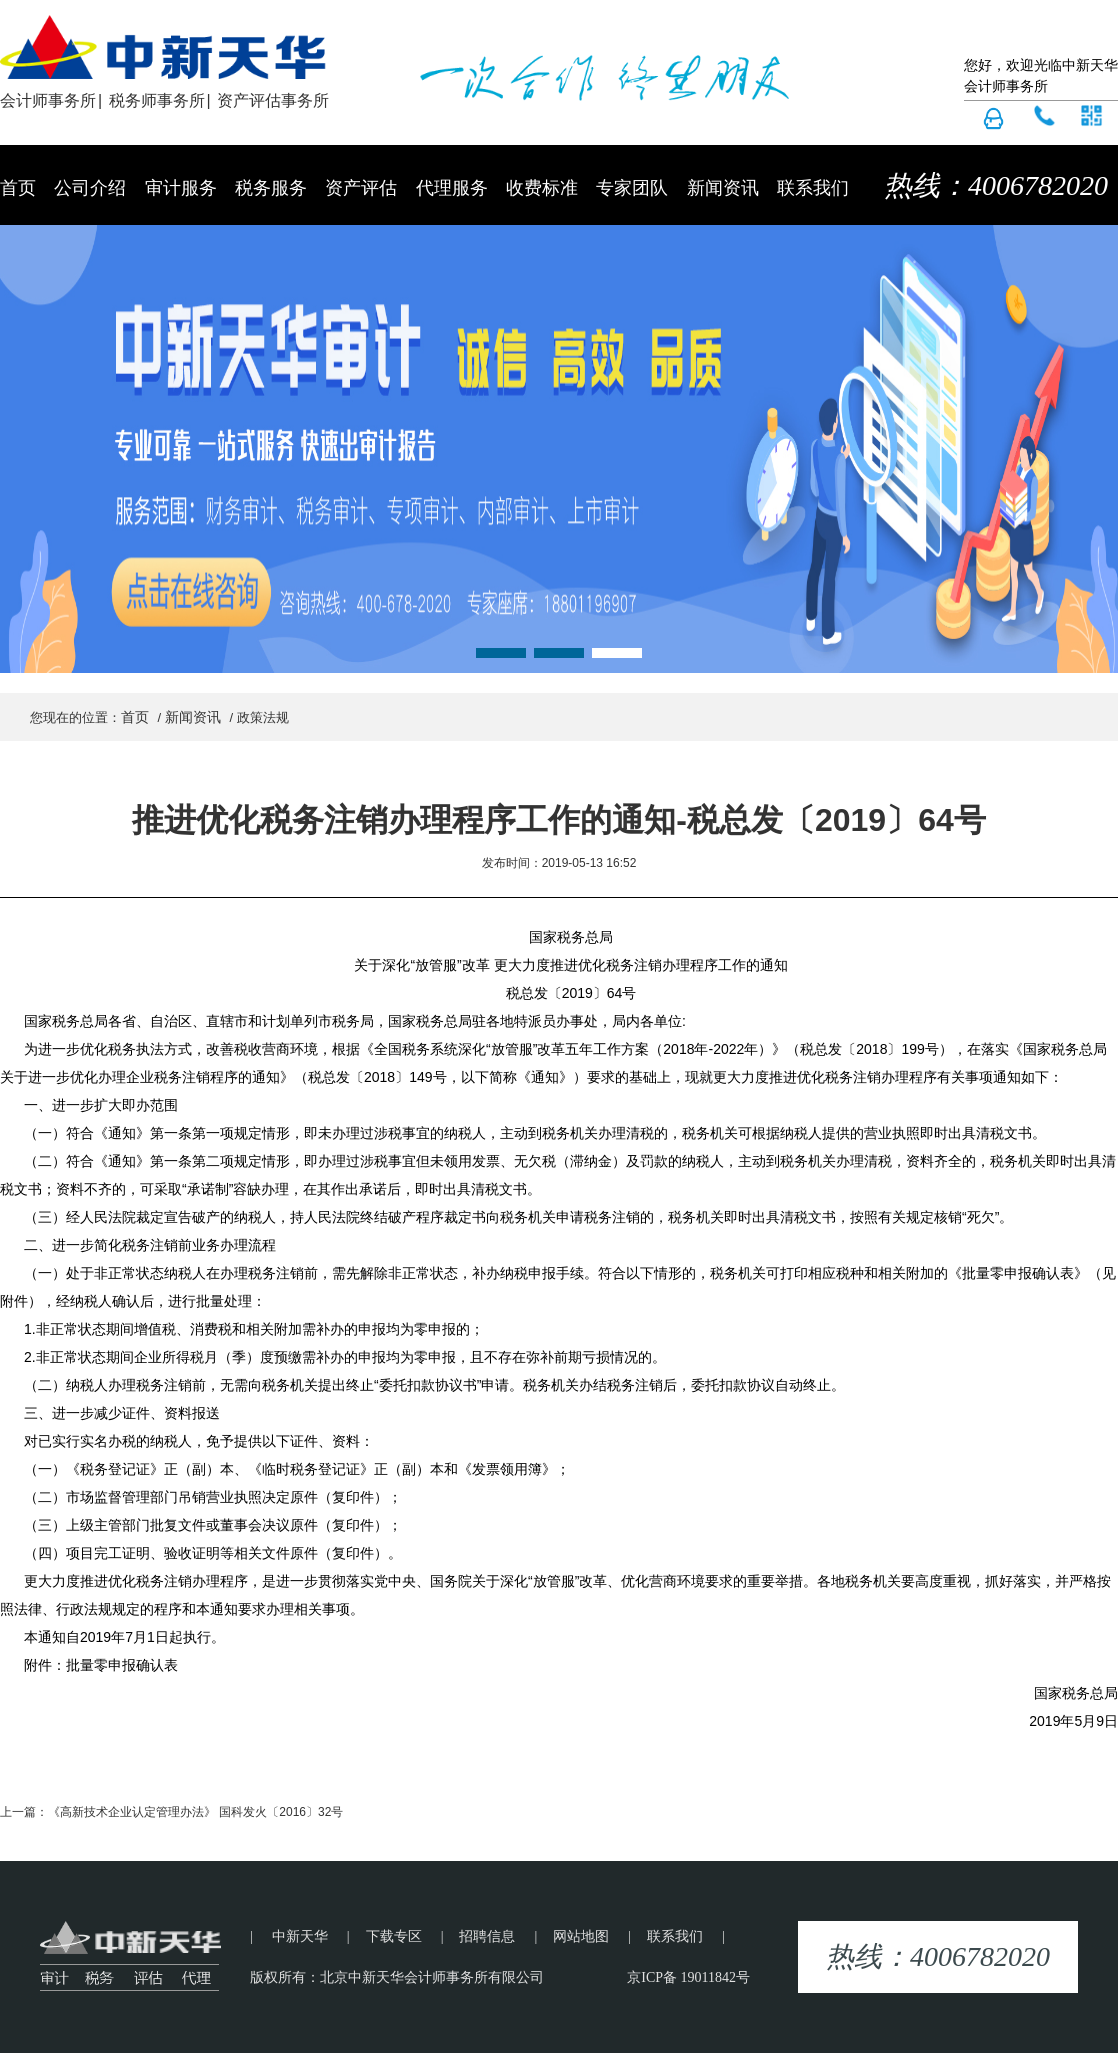  I want to click on [button], so click(501, 653).